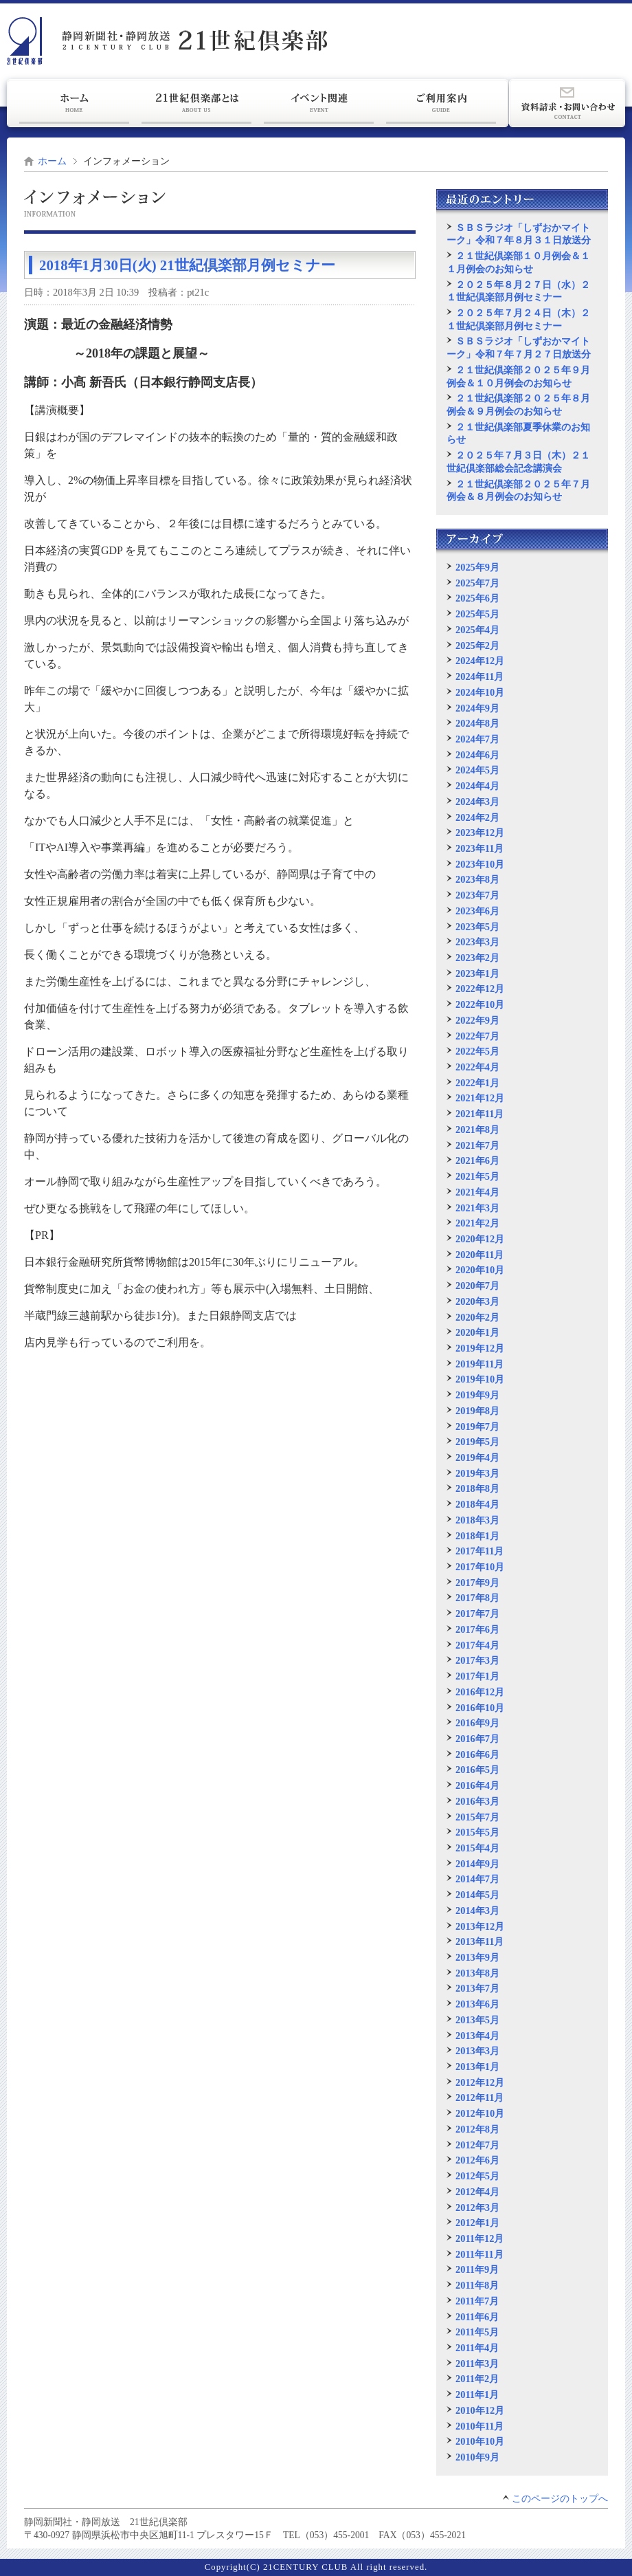 This screenshot has width=632, height=2576. What do you see at coordinates (479, 1113) in the screenshot?
I see `2021年11月` at bounding box center [479, 1113].